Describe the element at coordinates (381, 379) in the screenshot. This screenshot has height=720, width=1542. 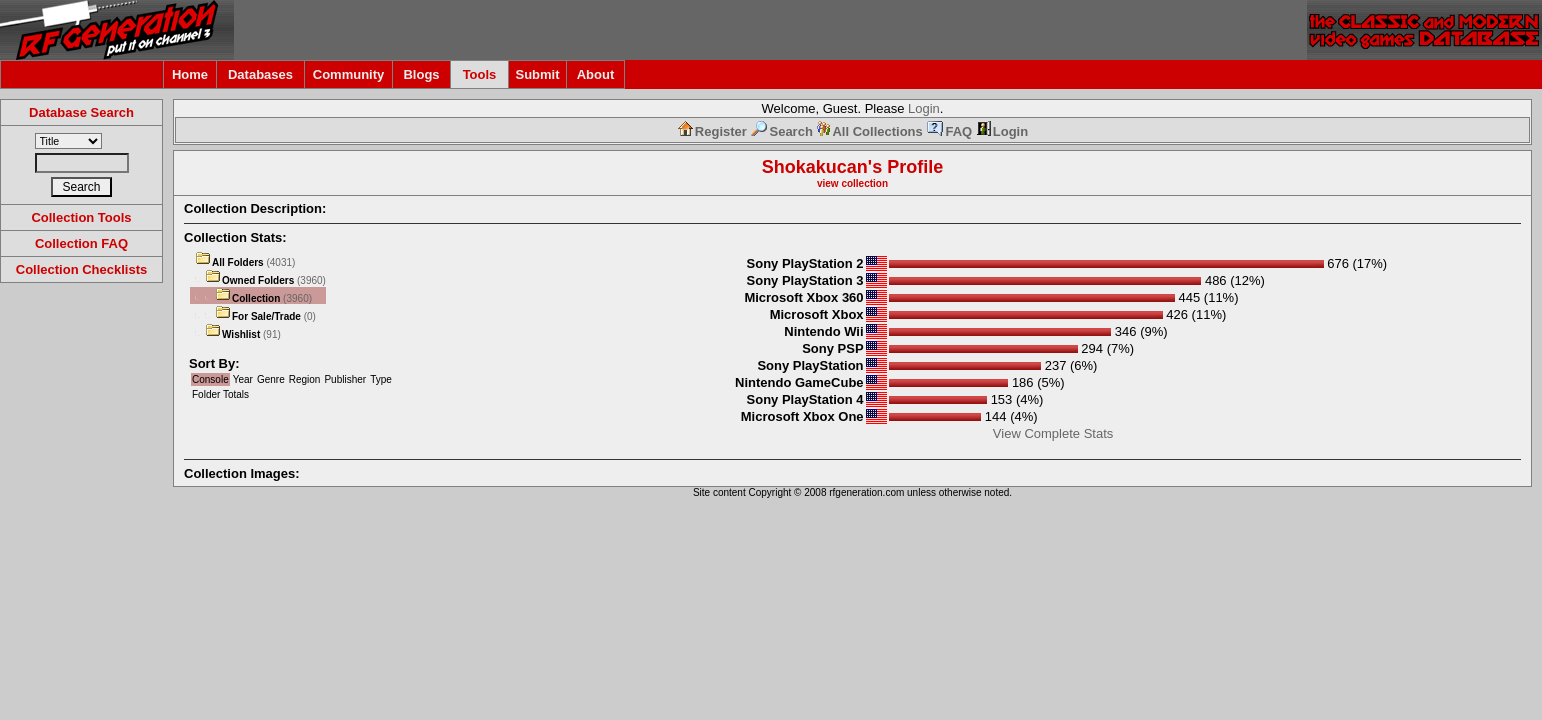
I see `Type` at that location.